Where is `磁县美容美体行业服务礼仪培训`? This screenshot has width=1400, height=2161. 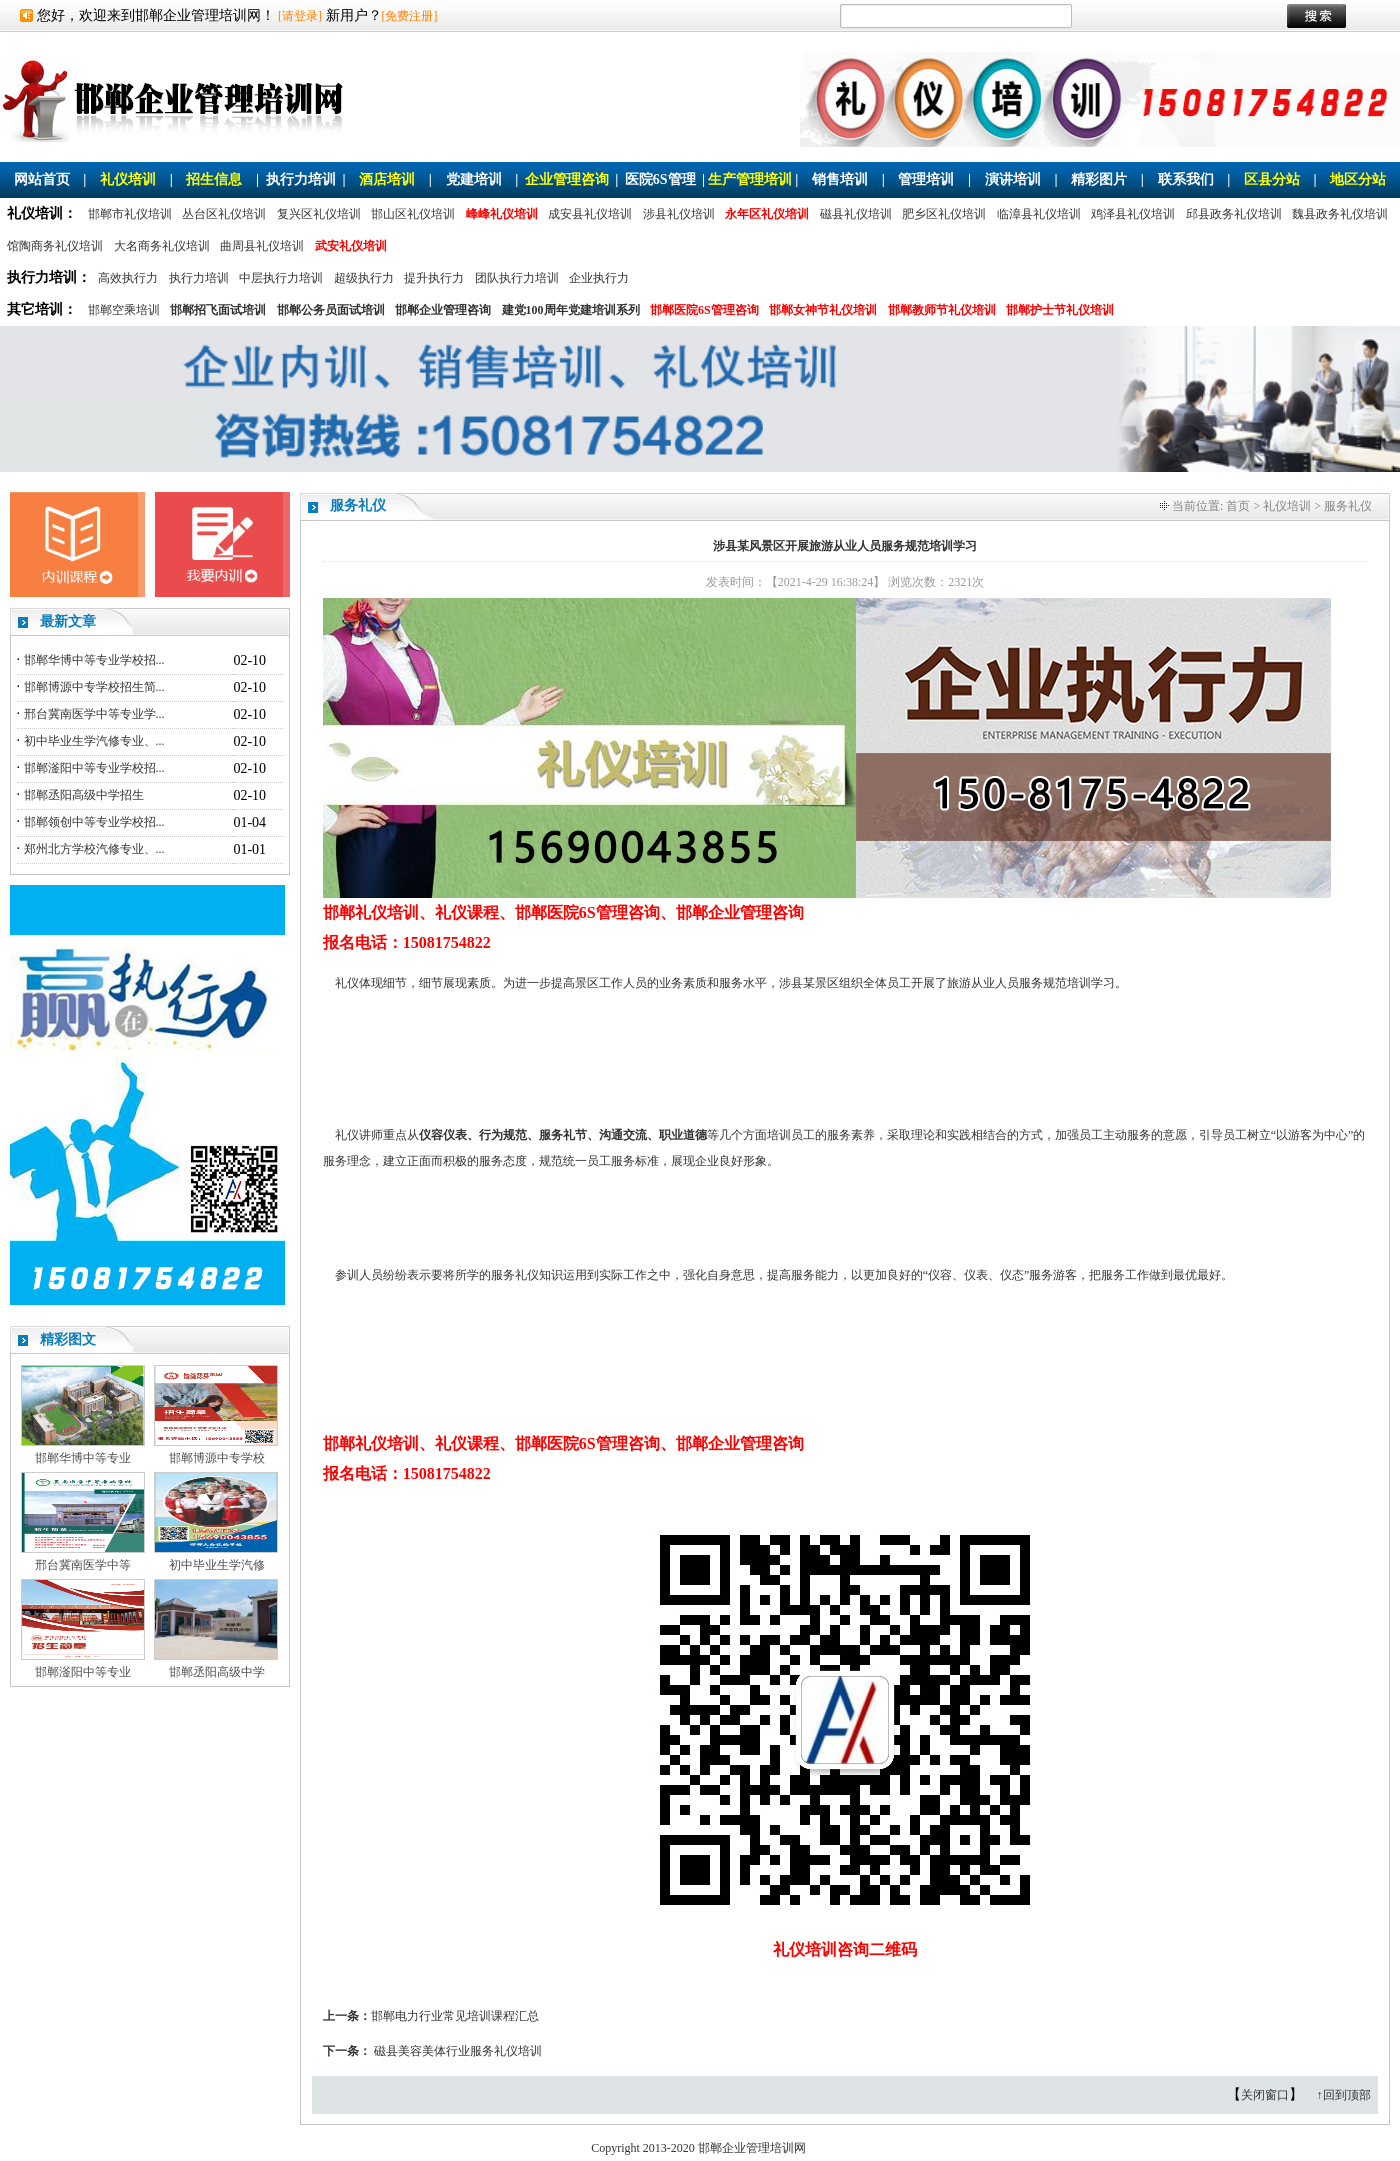 磁县美容美体行业服务礼仪培训 is located at coordinates (458, 2051).